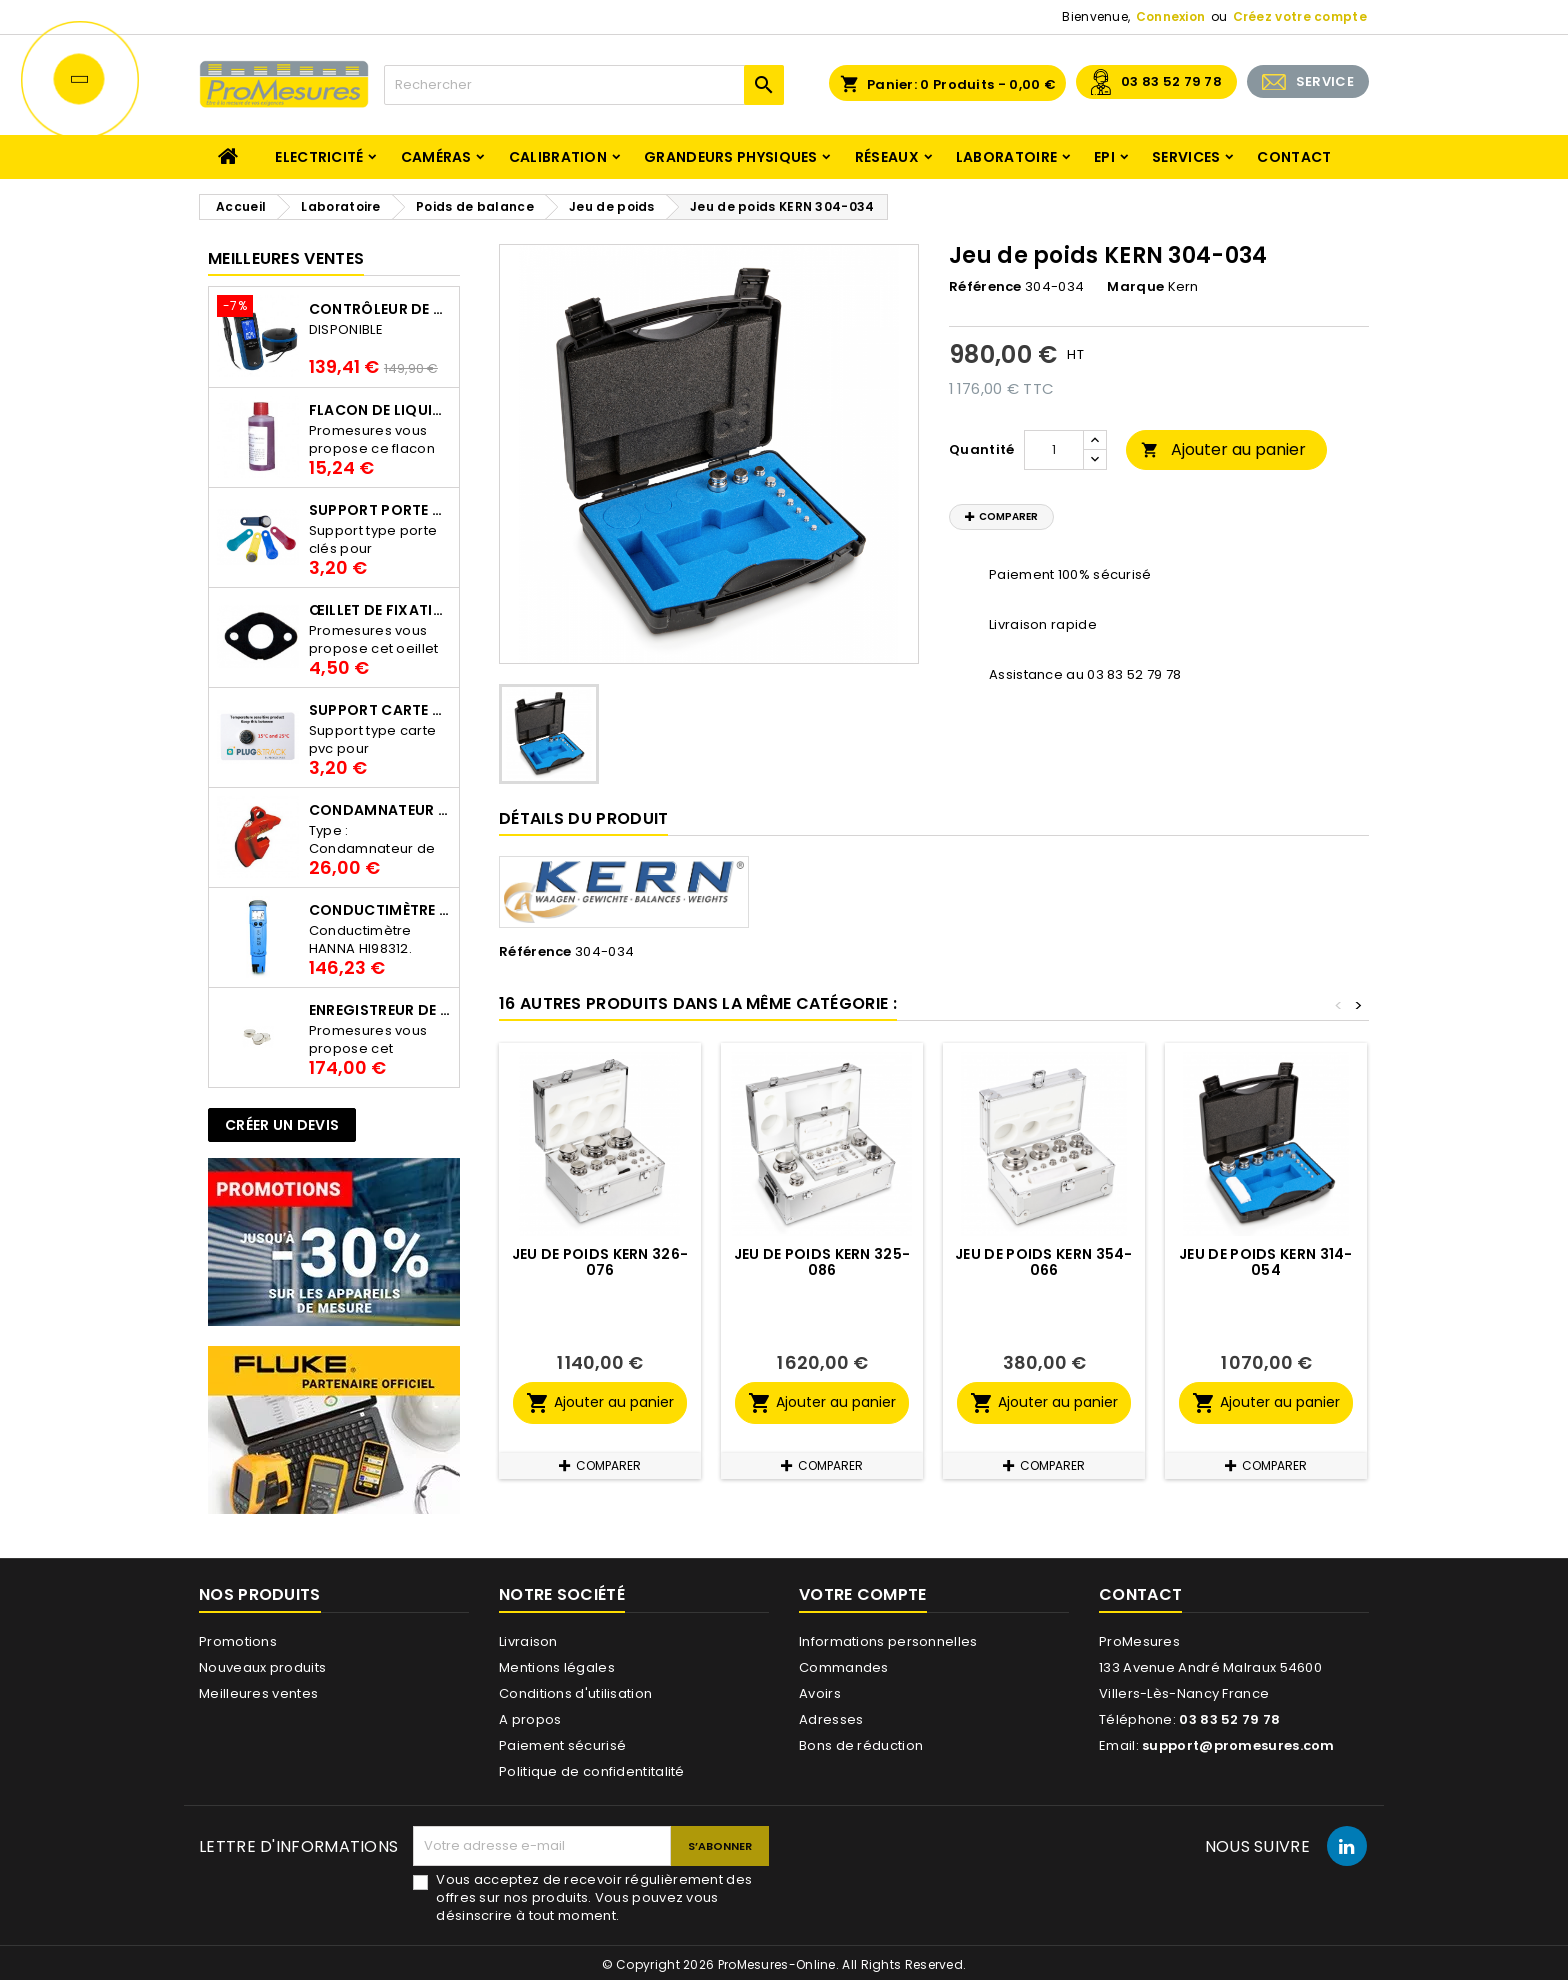 This screenshot has width=1568, height=1980. I want to click on Enregistreur de température Thermo Bouton 25L Proges-Plus seul, so click(380, 1010).